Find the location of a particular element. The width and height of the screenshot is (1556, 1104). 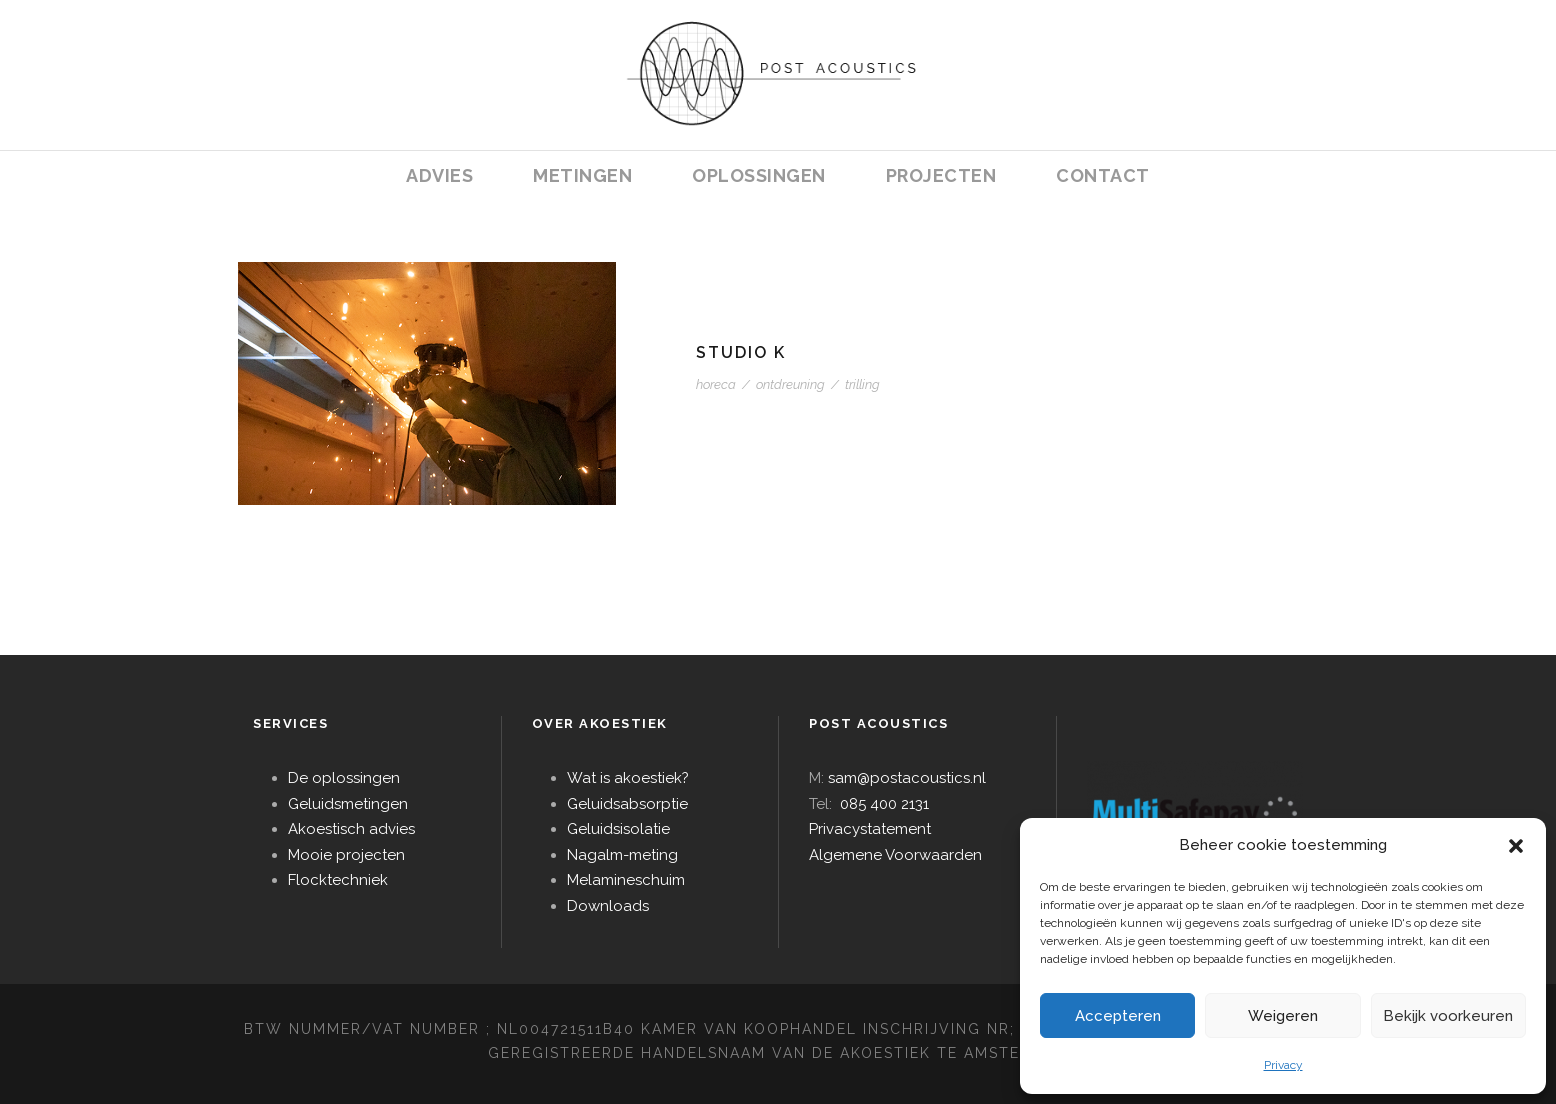

Melamineschuim is located at coordinates (626, 880).